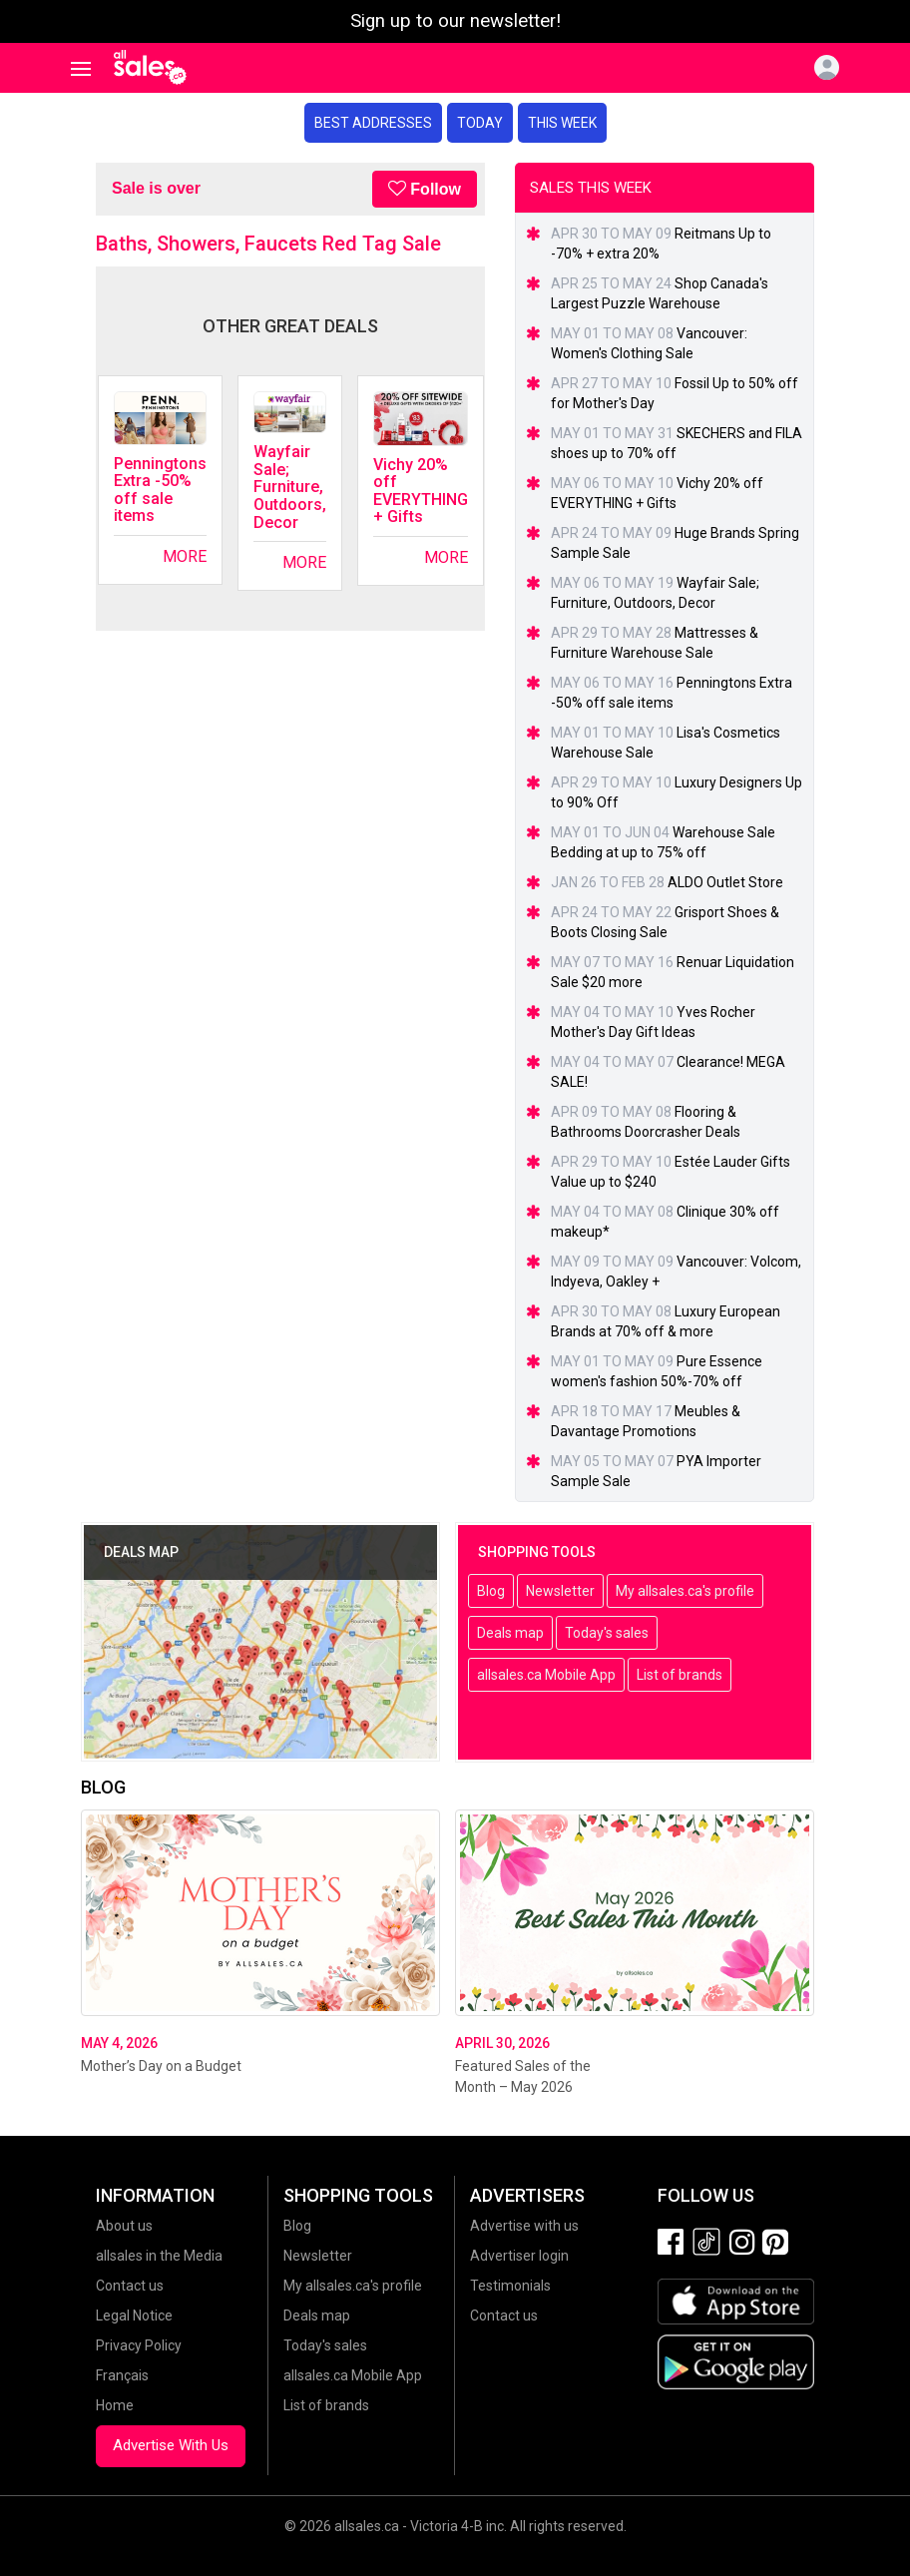 The image size is (910, 2576). I want to click on Deals map, so click(510, 1633).